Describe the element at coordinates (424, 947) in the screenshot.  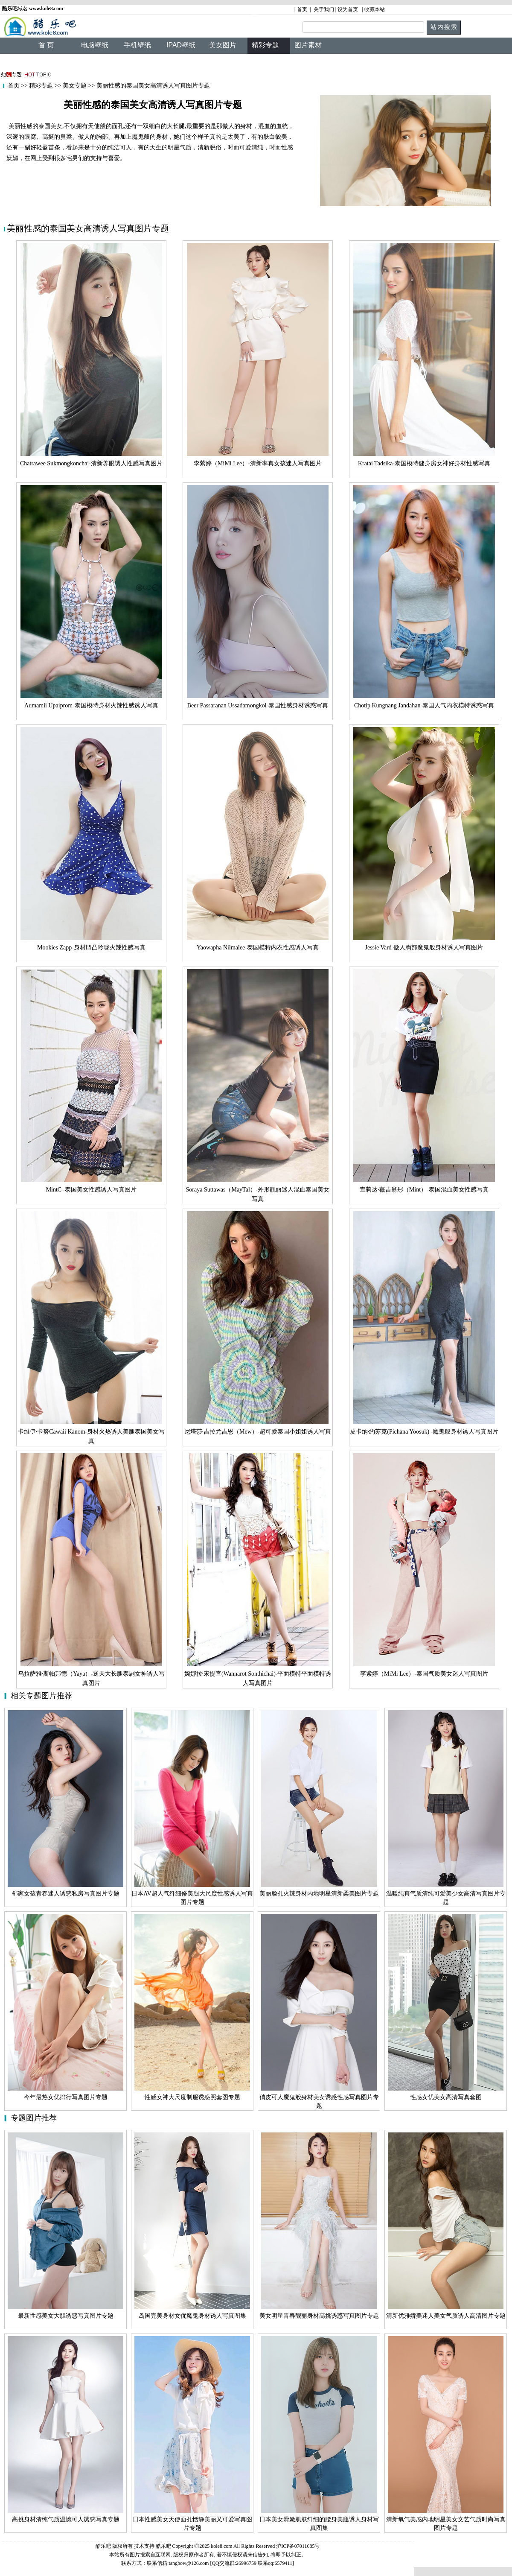
I see `Jessie Vard-傲人胸部魔鬼般身材诱人写真图片` at that location.